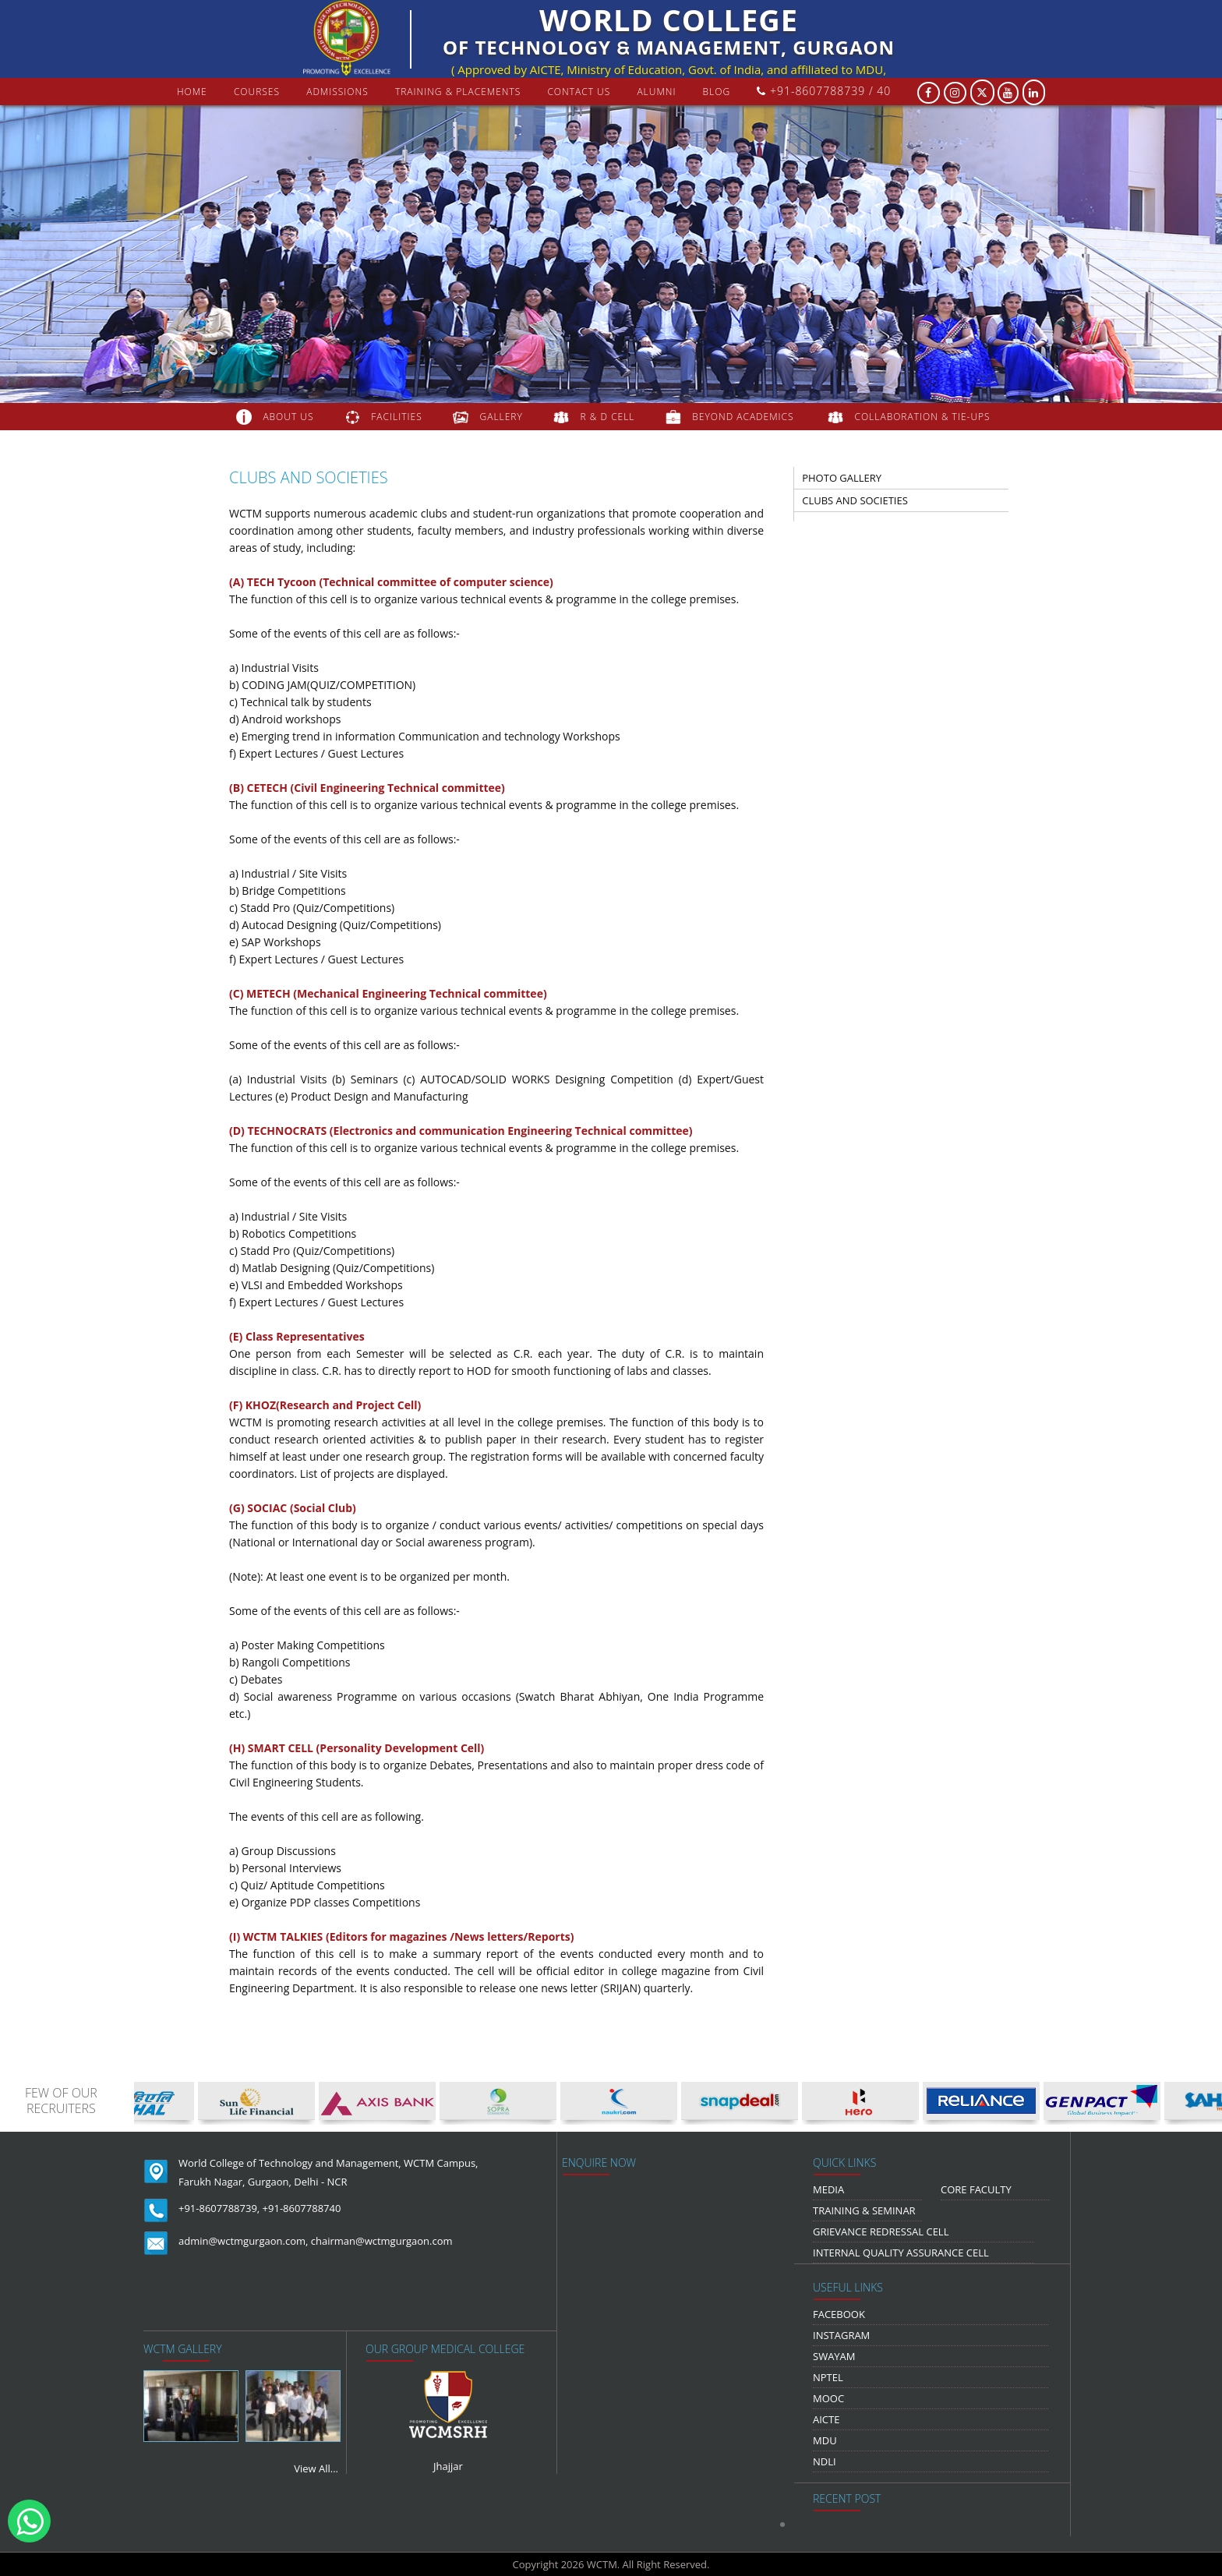 Image resolution: width=1222 pixels, height=2576 pixels. Describe the element at coordinates (824, 2461) in the screenshot. I see `NDLI` at that location.